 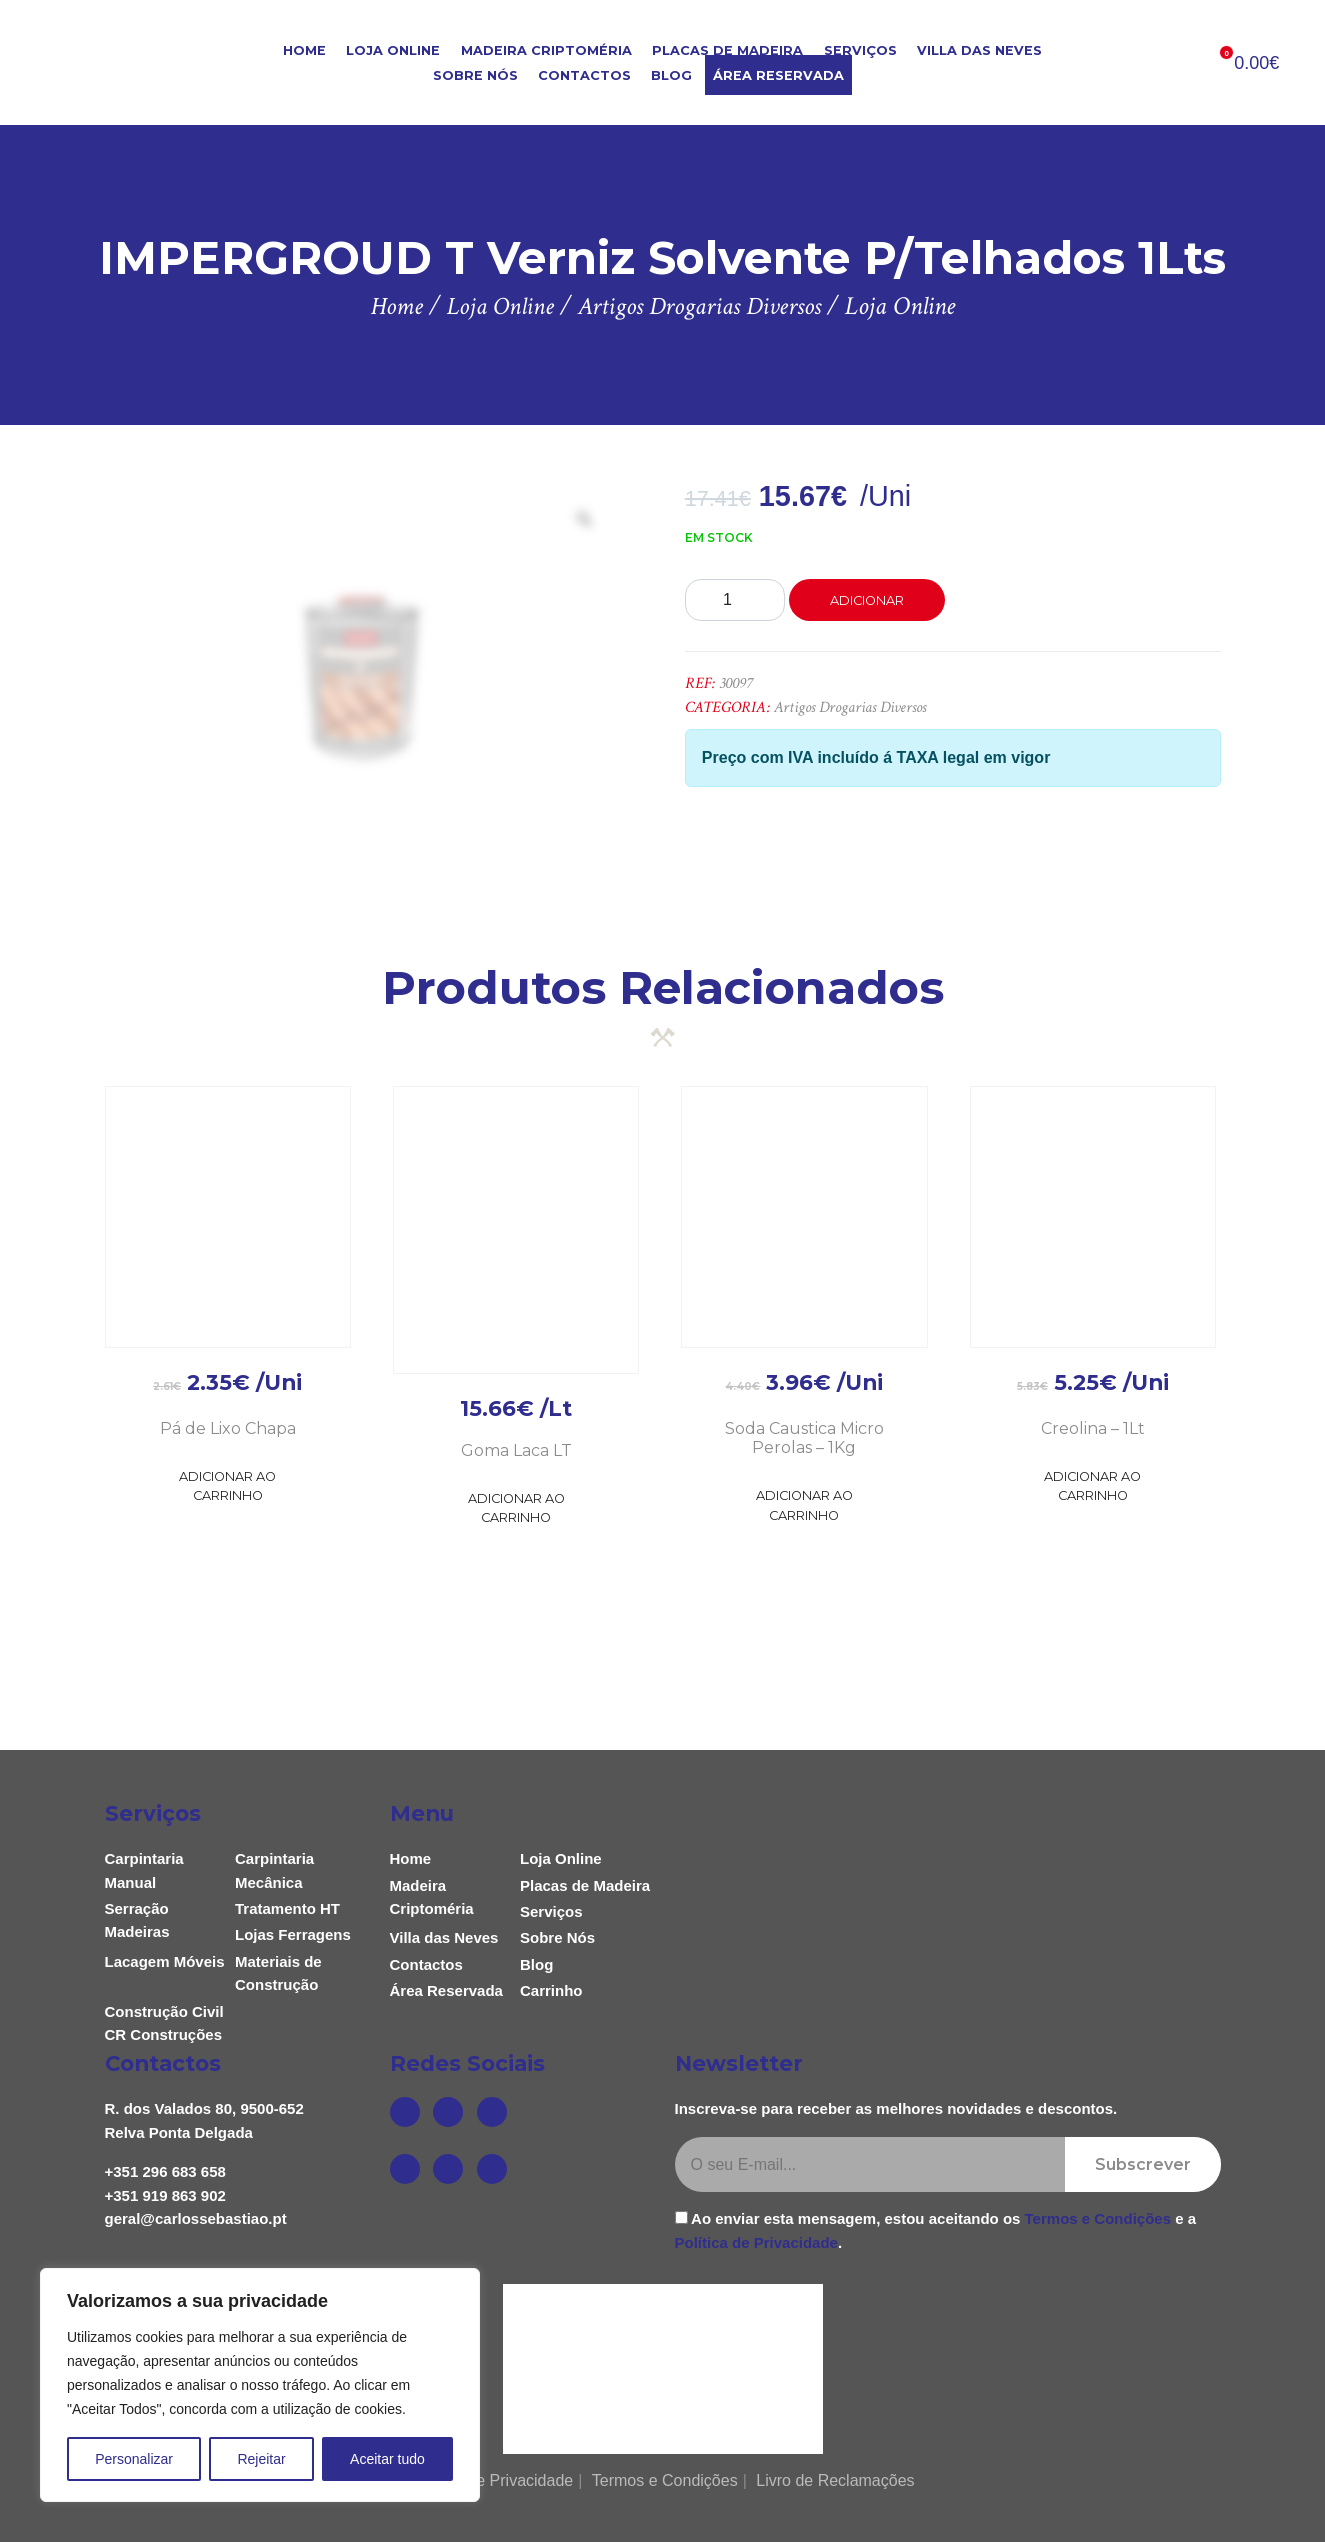 What do you see at coordinates (979, 50) in the screenshot?
I see `Villa das Neves` at bounding box center [979, 50].